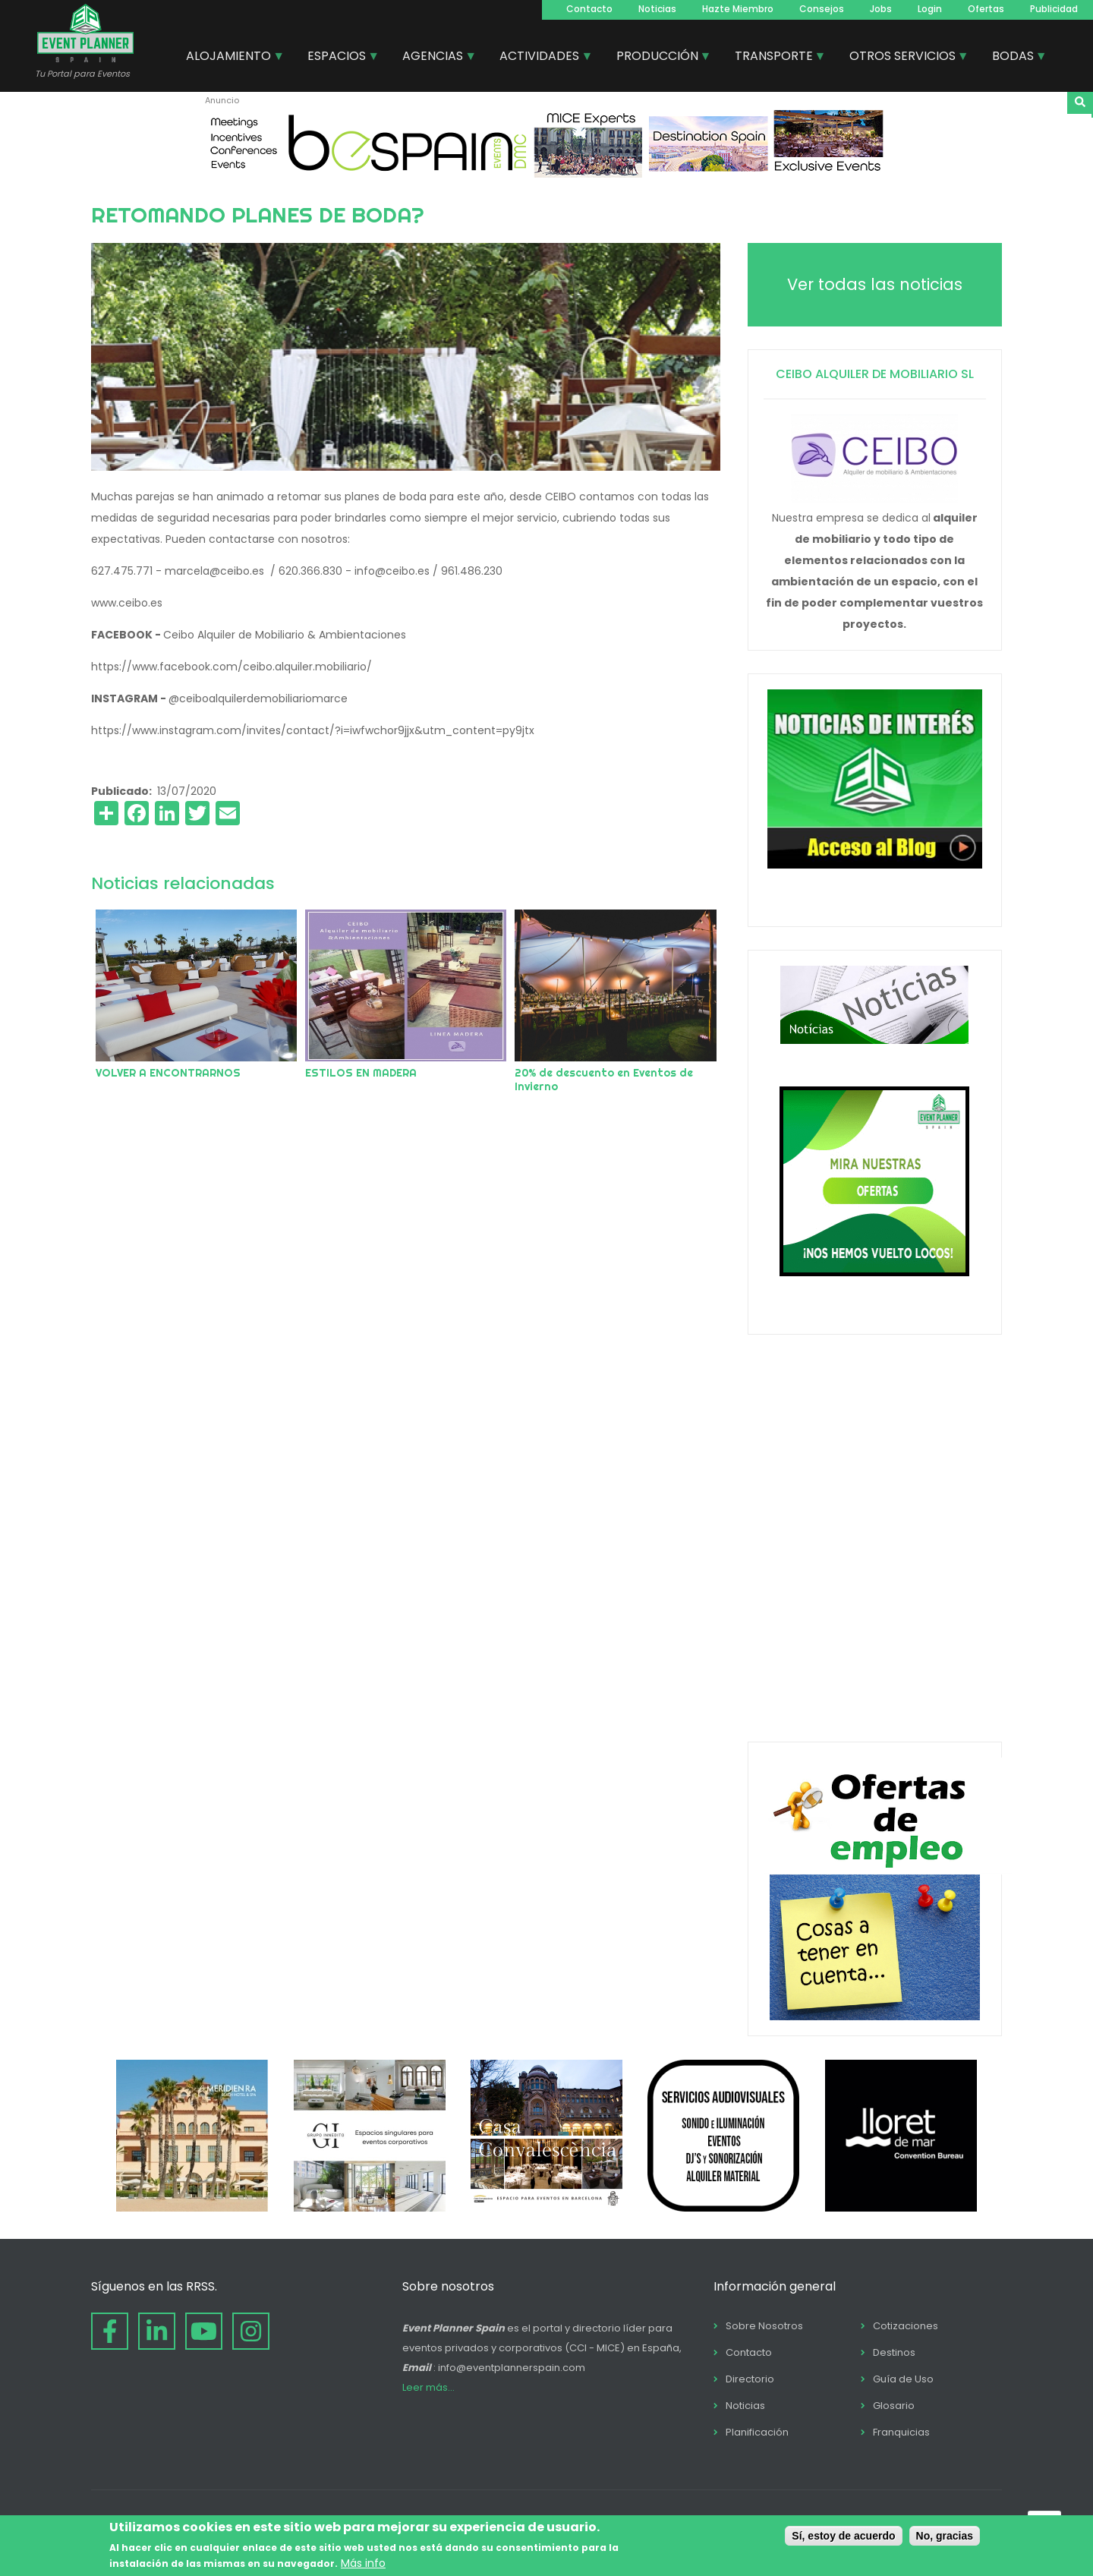  What do you see at coordinates (986, 8) in the screenshot?
I see `Ofertas` at bounding box center [986, 8].